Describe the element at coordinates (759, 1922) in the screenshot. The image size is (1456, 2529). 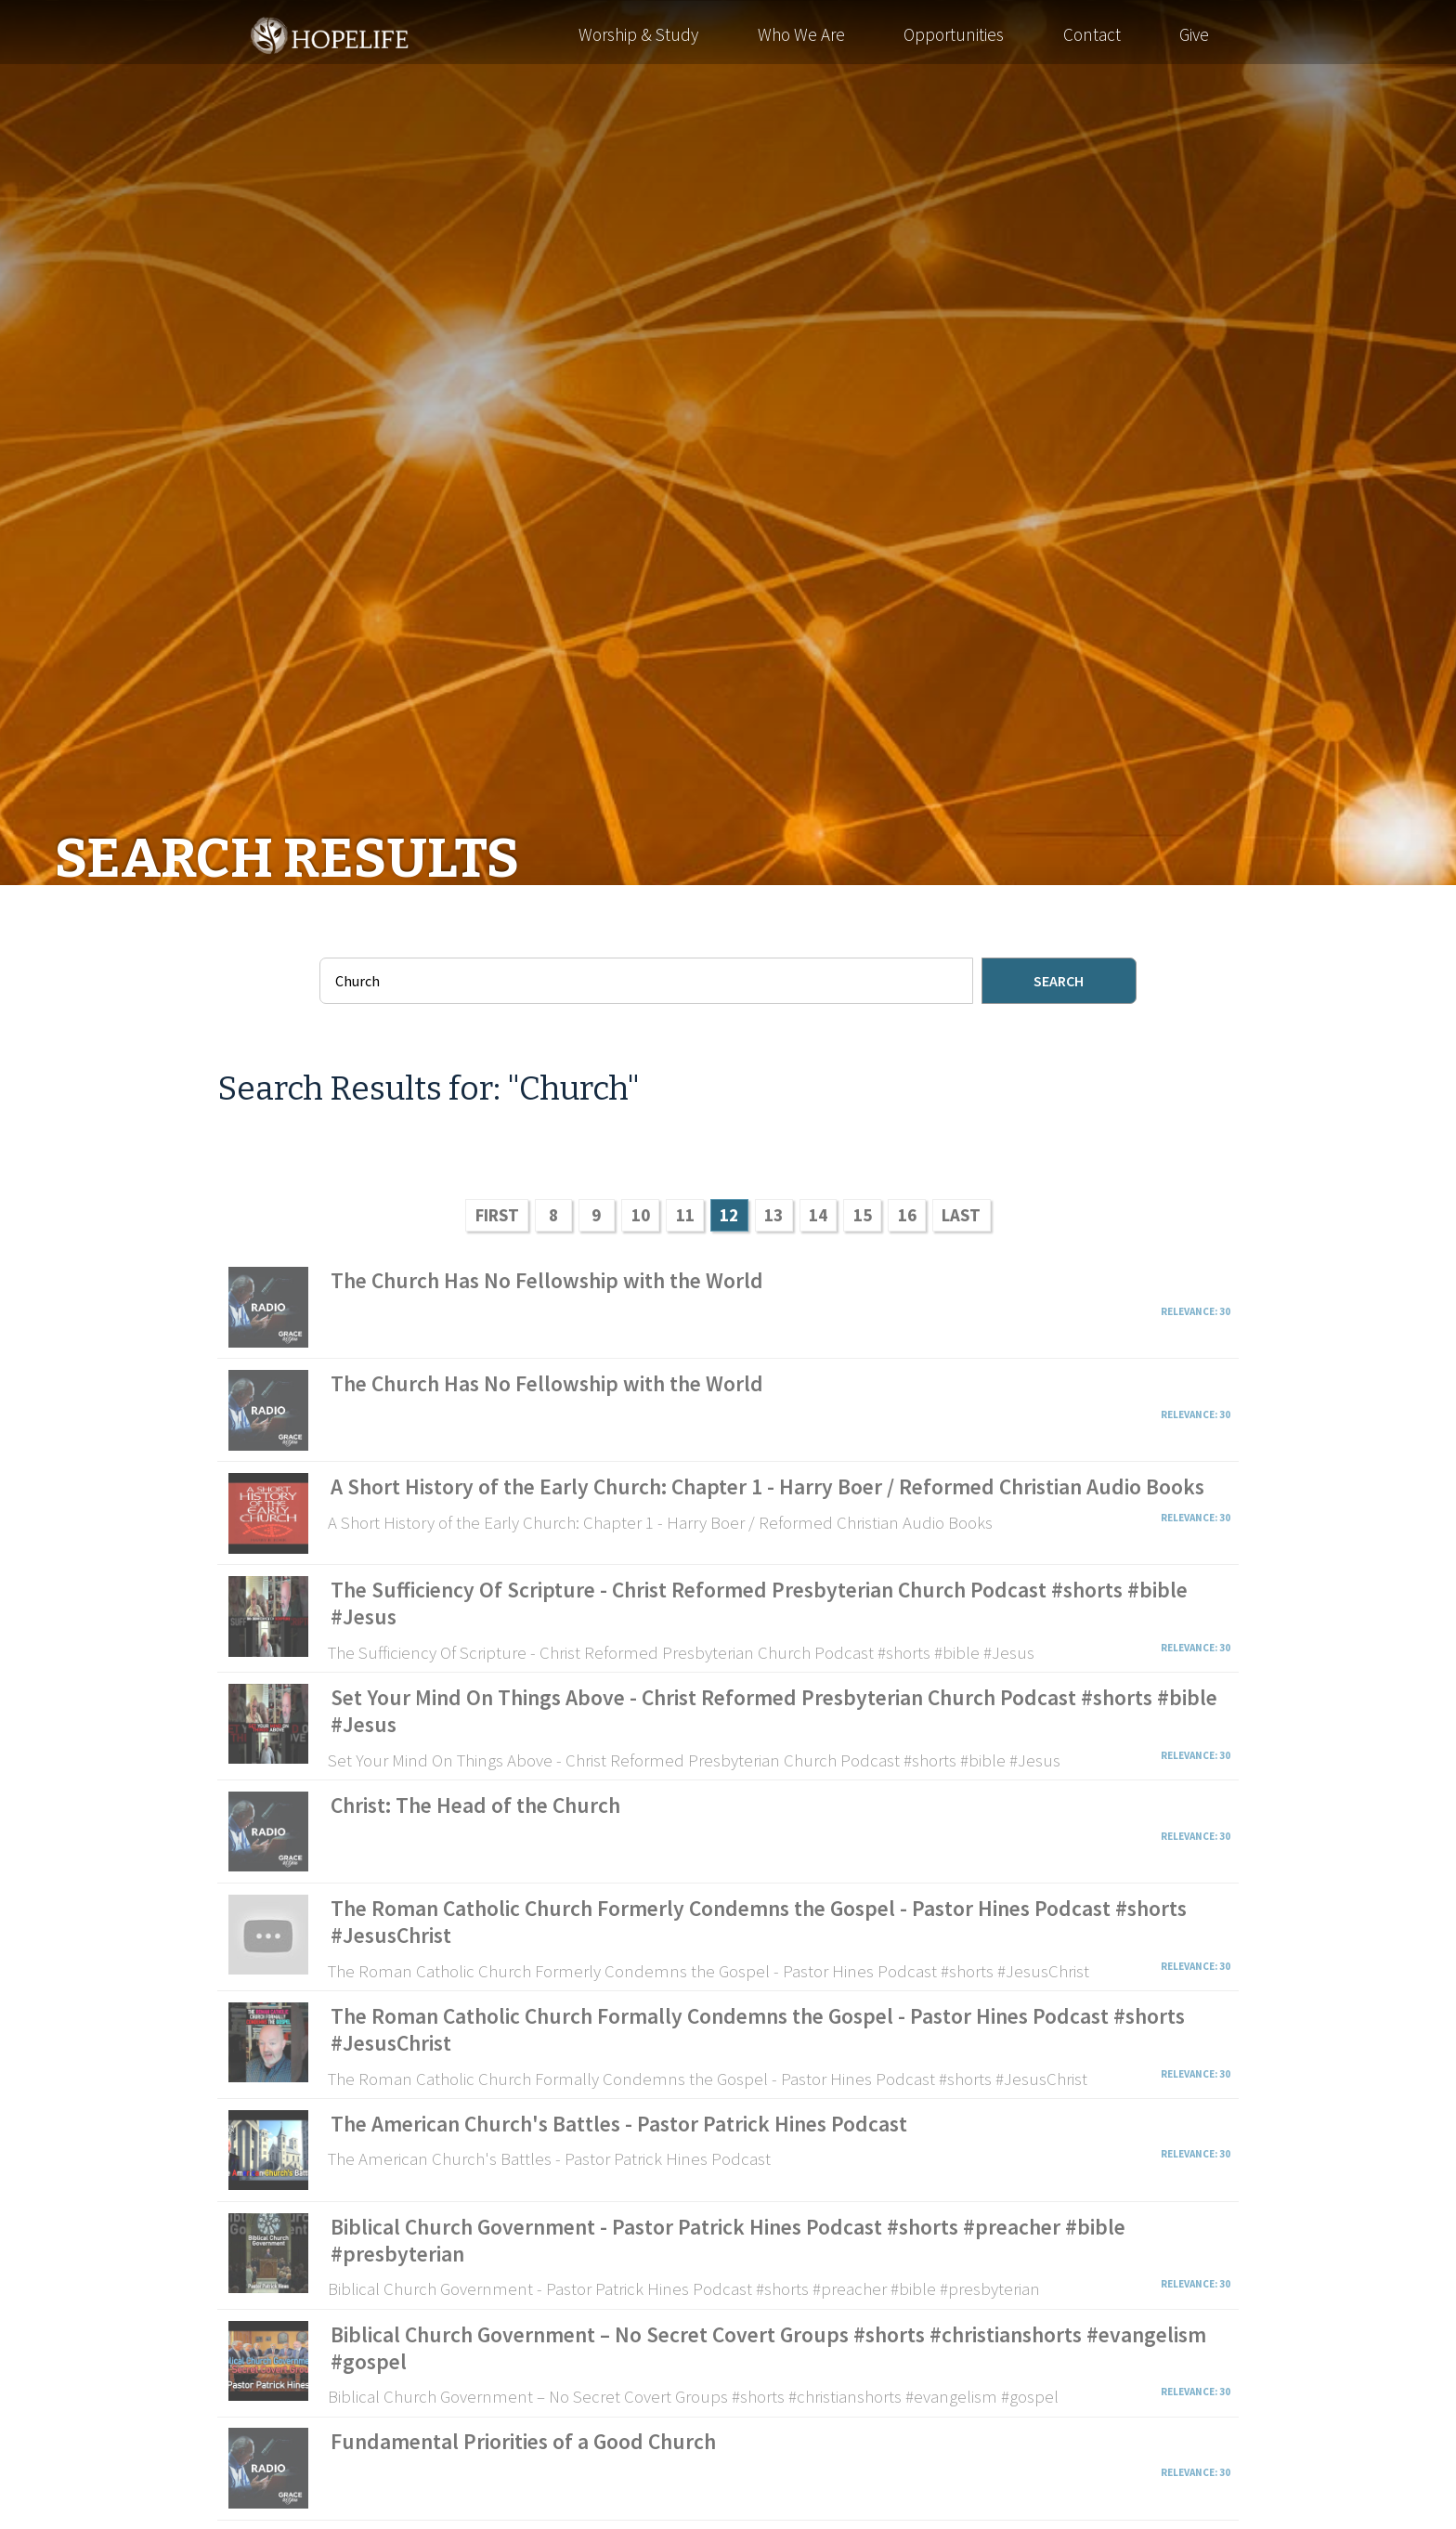
I see `The Roman Catholic Church Formerly Condemns the Gospel - Pastor Hines Podcast #shorts #JesusChrist` at that location.